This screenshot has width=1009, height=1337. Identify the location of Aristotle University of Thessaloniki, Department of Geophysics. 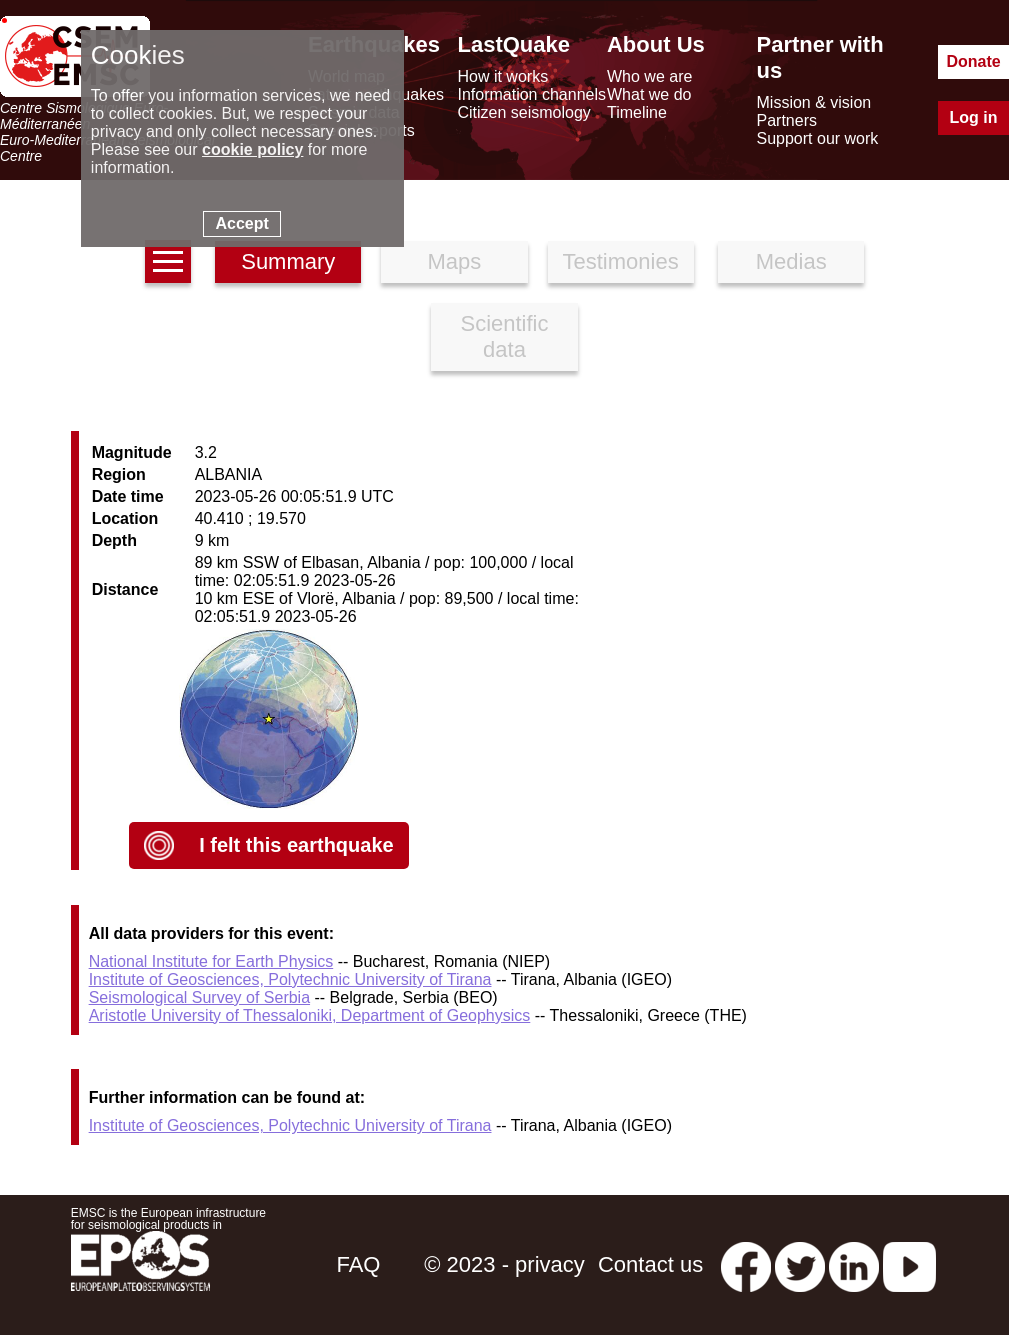
(310, 1015).